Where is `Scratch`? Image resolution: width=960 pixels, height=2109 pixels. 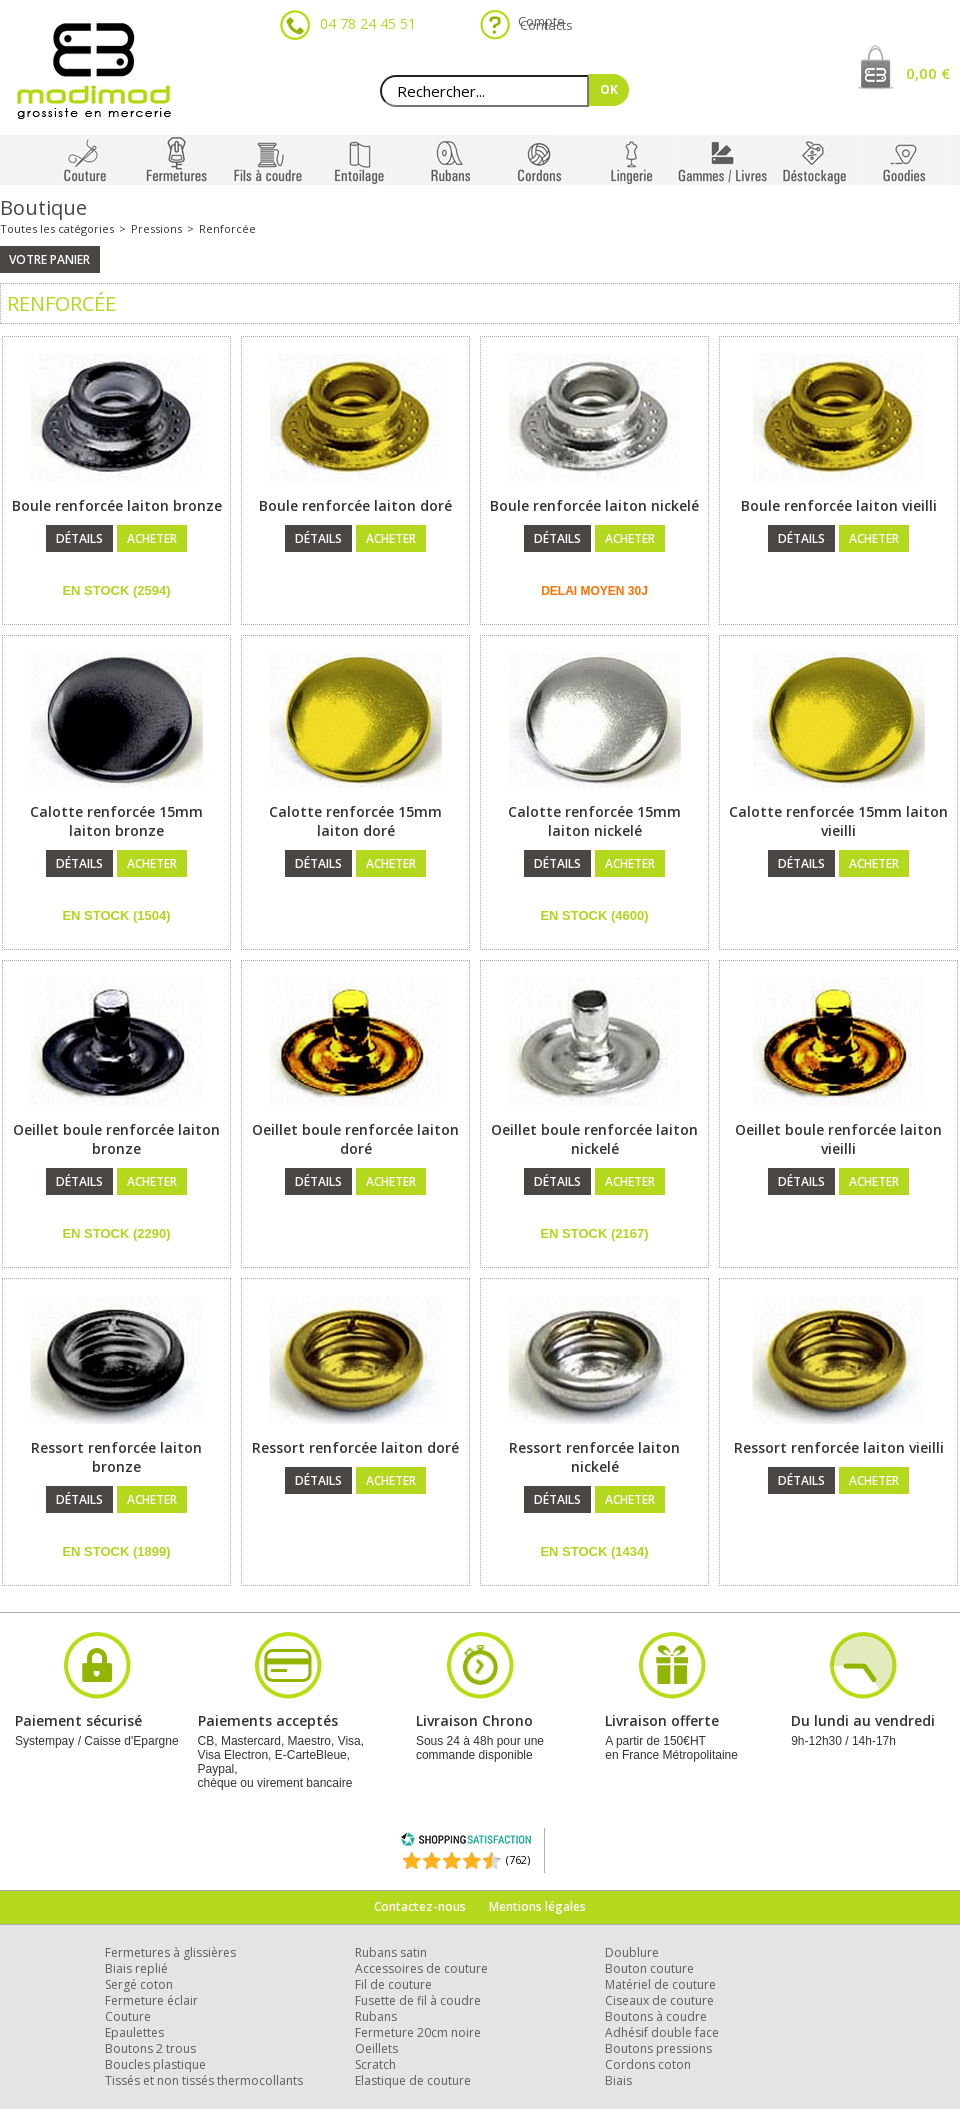 Scratch is located at coordinates (375, 2064).